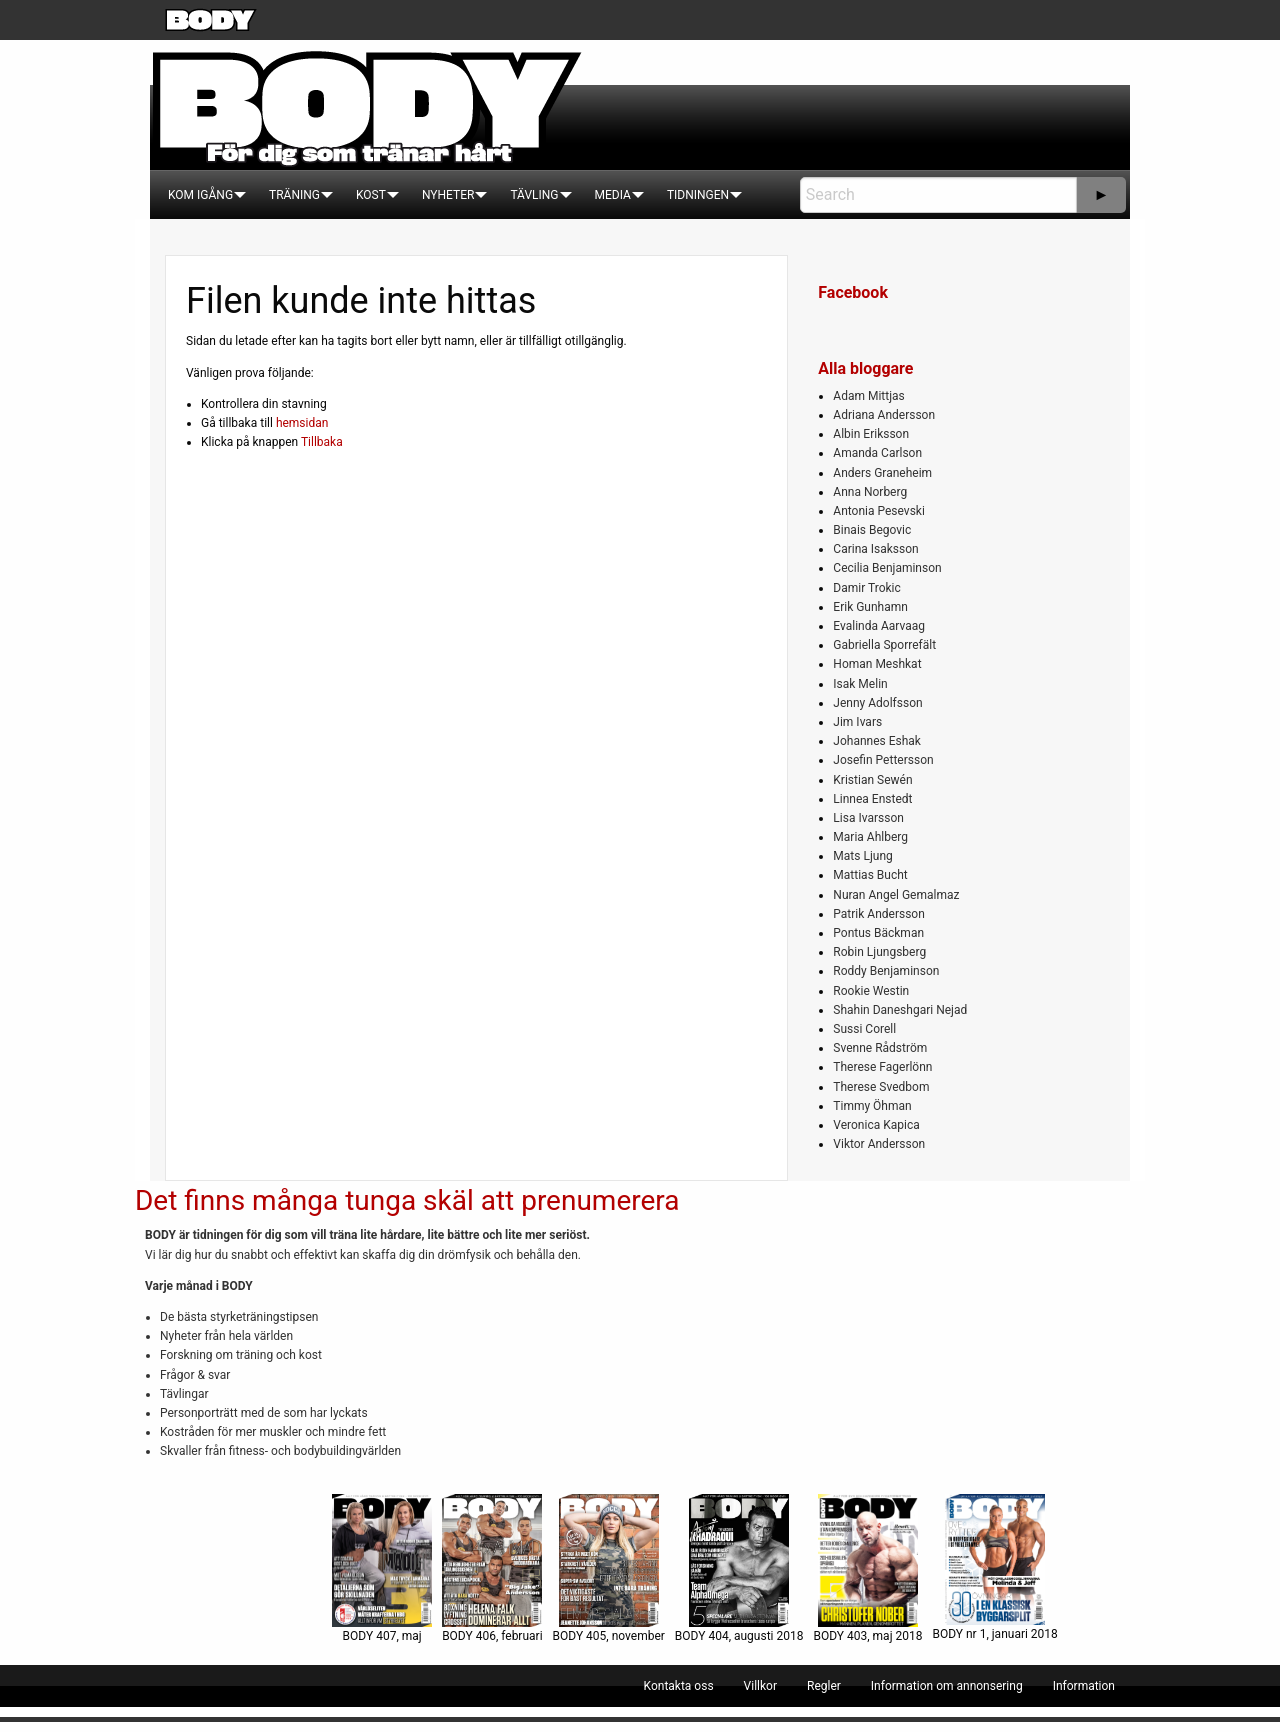 The height and width of the screenshot is (1732, 1280). Describe the element at coordinates (200, 195) in the screenshot. I see `[menuitem]` at that location.